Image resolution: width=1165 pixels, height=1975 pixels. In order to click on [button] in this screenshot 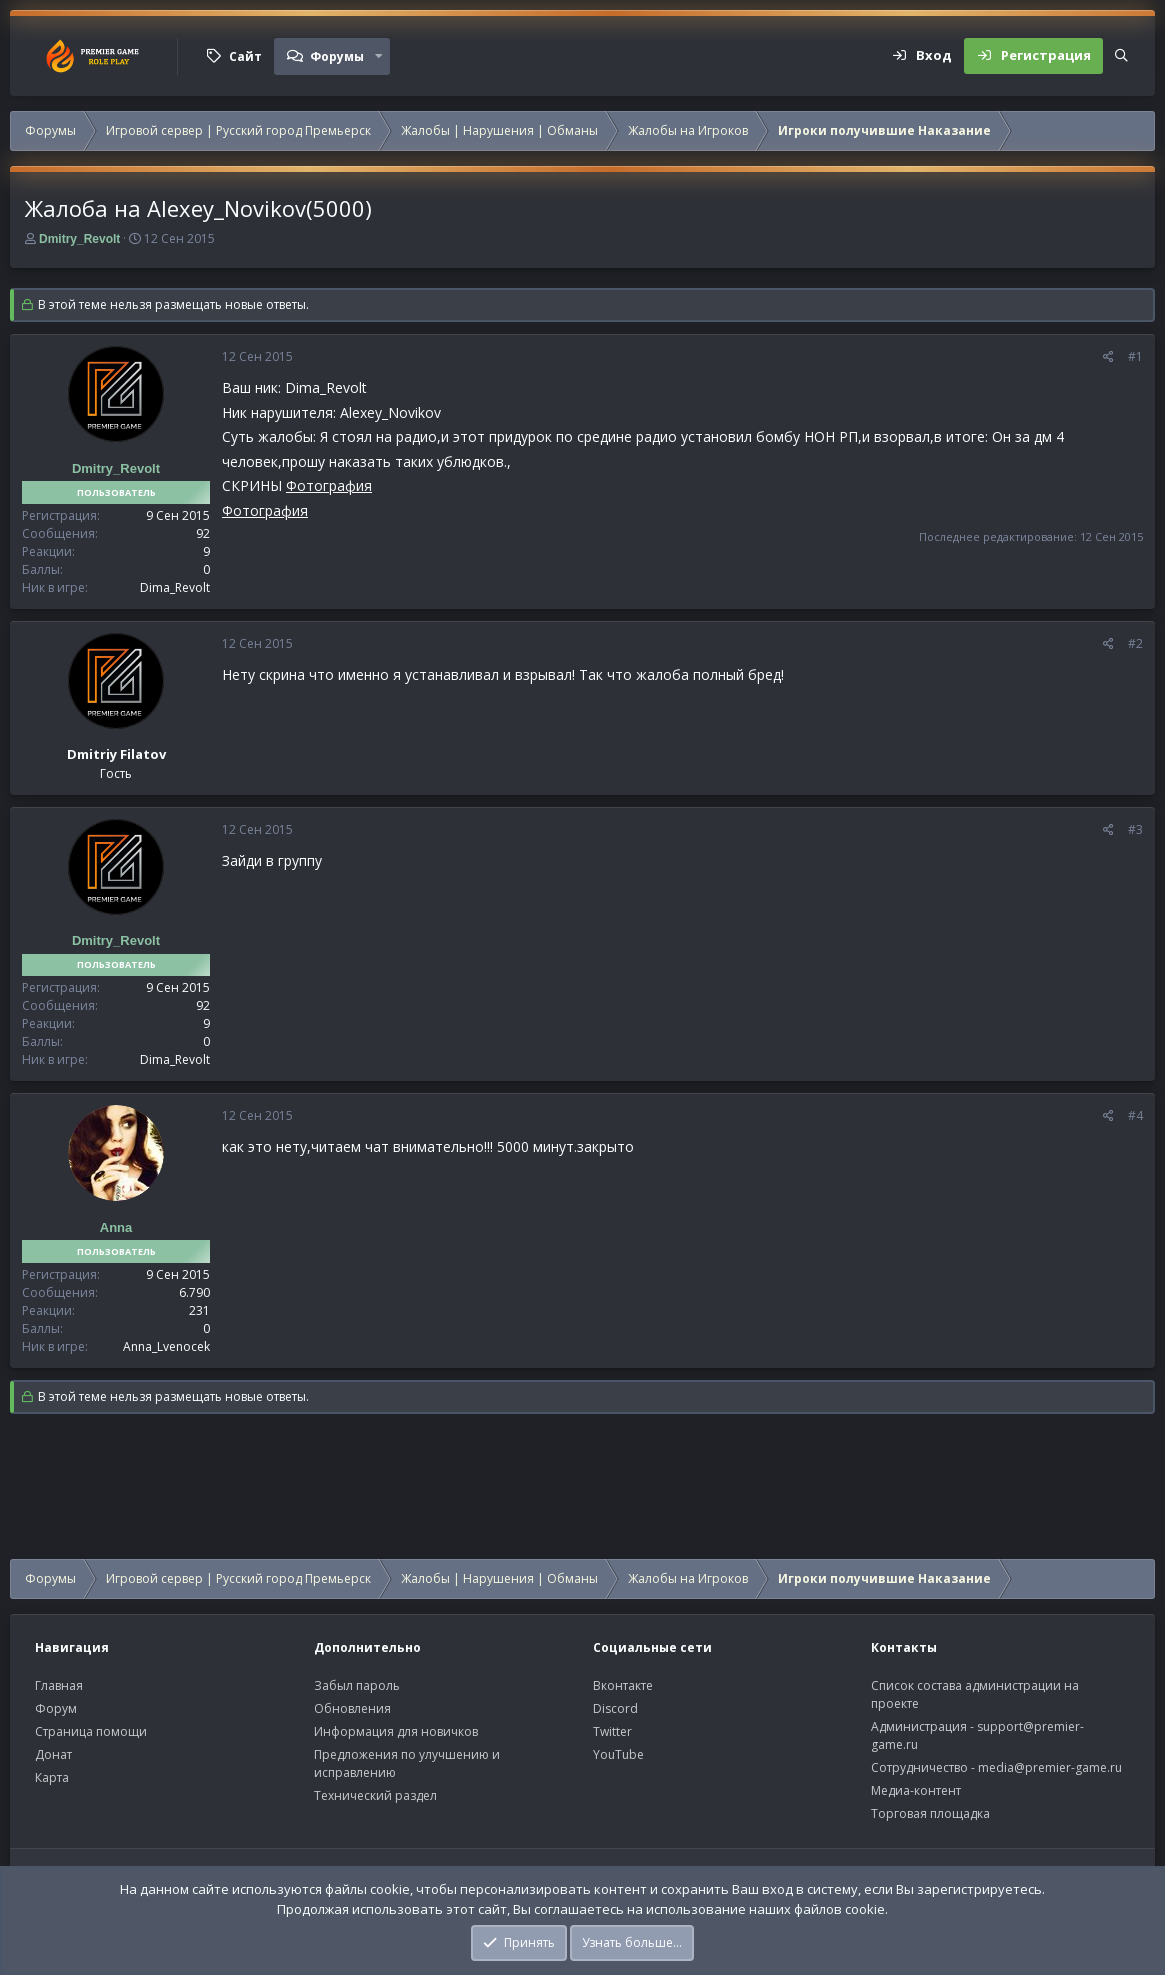, I will do `click(379, 56)`.